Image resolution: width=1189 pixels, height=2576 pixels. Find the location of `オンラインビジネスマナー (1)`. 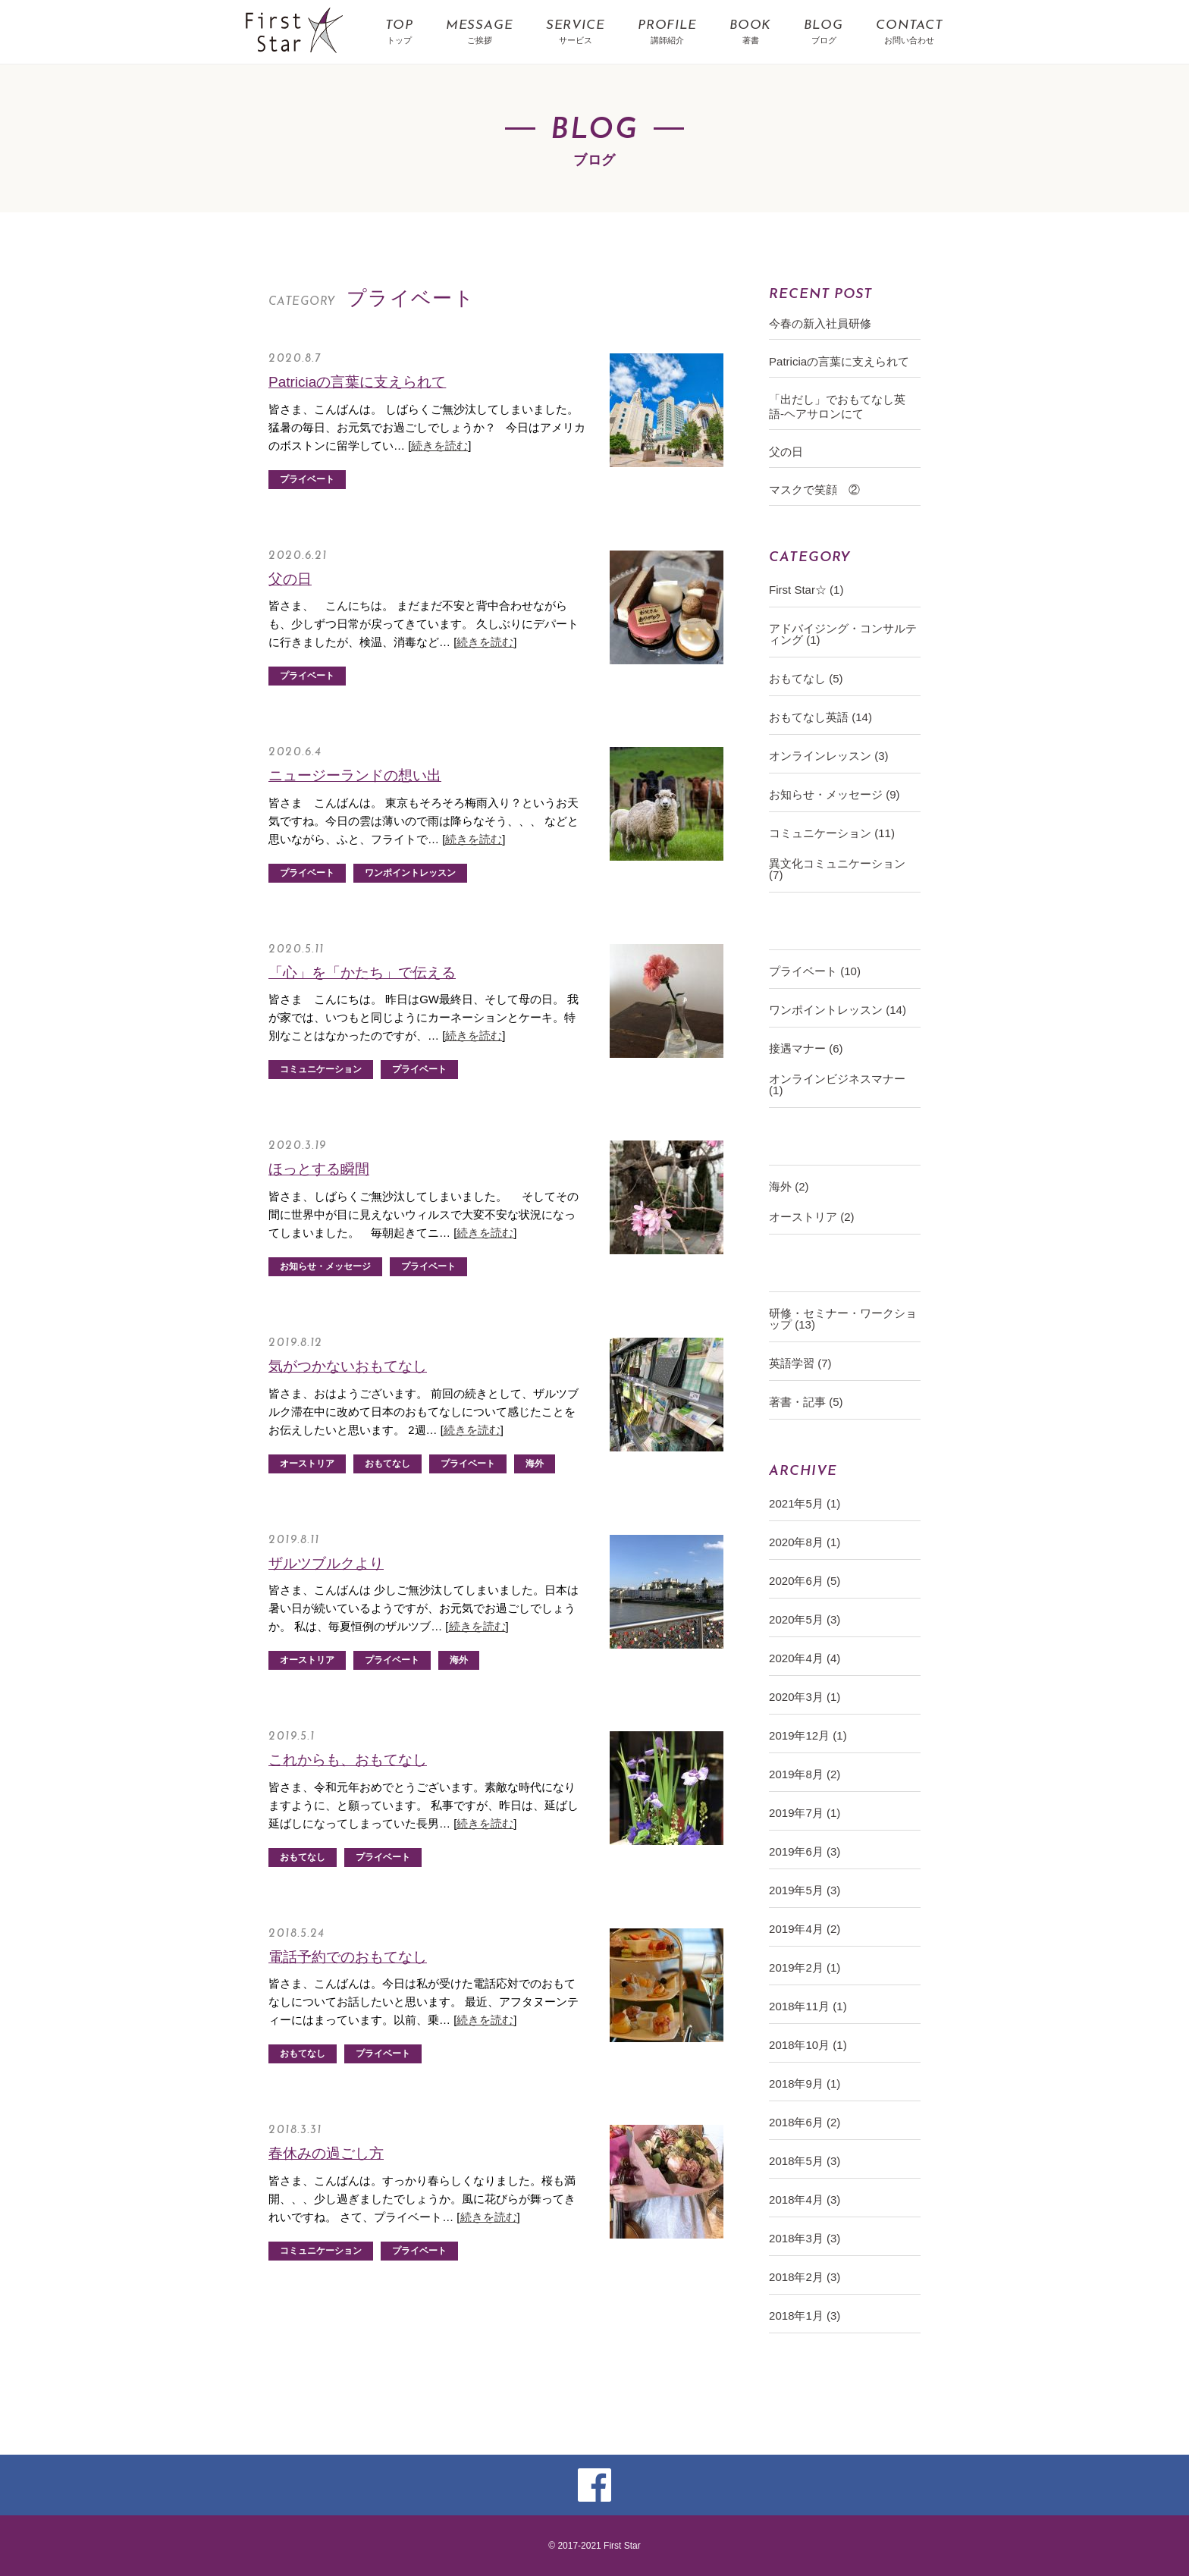

オンラインビジネスマナー (1) is located at coordinates (837, 1084).